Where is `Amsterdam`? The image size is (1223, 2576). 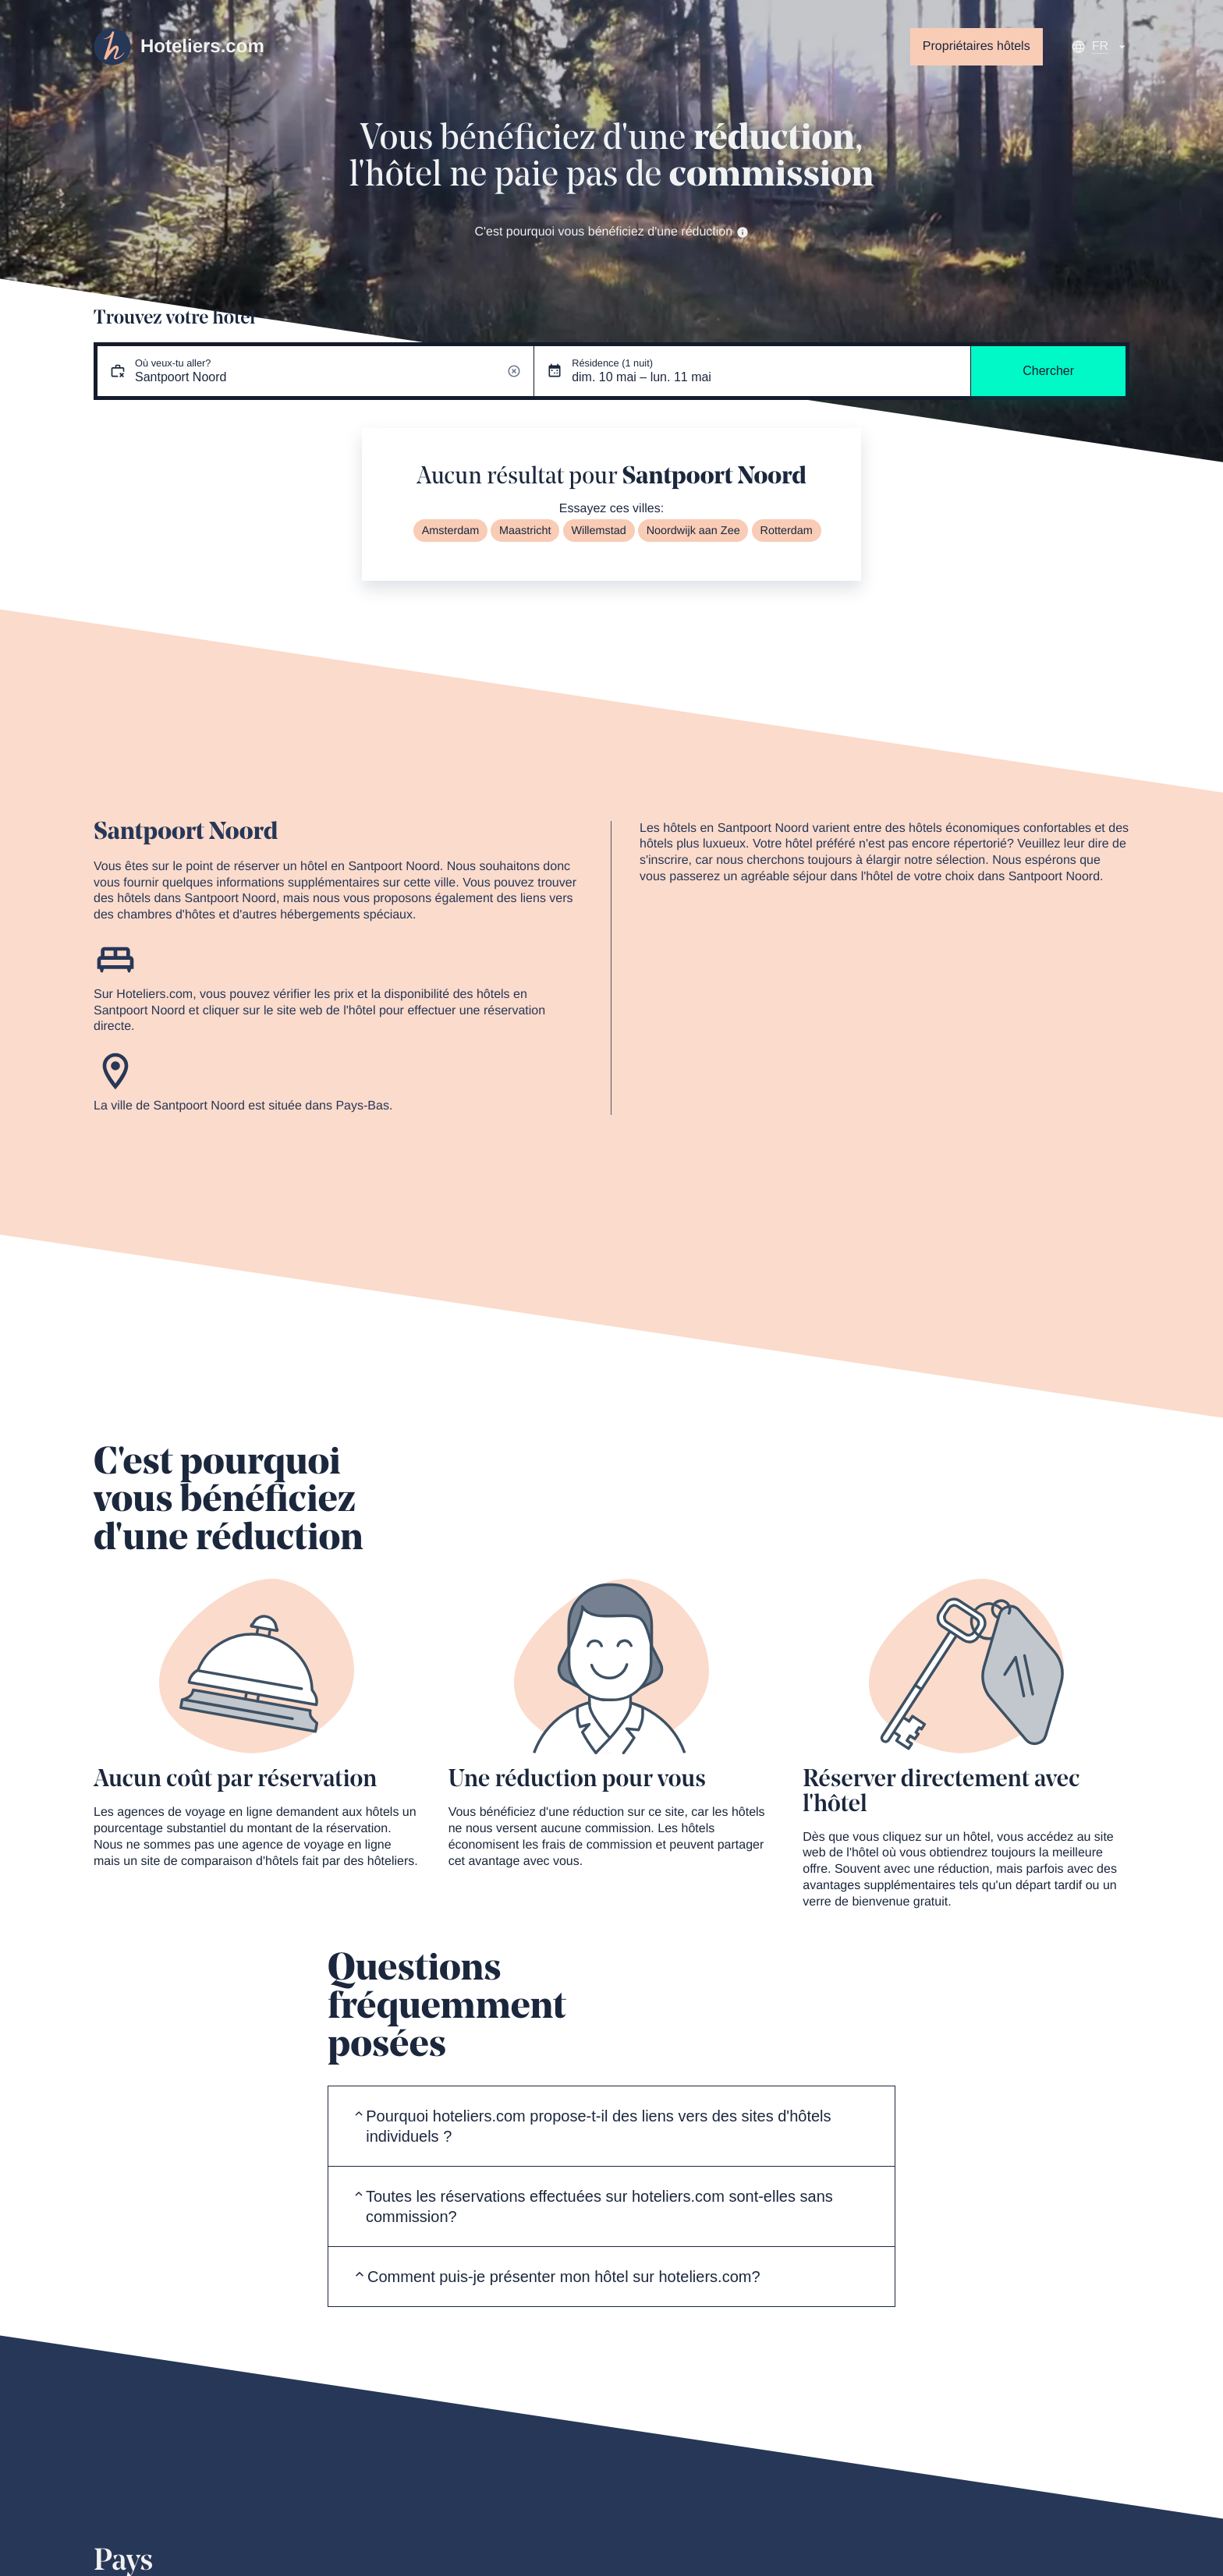 Amsterdam is located at coordinates (451, 531).